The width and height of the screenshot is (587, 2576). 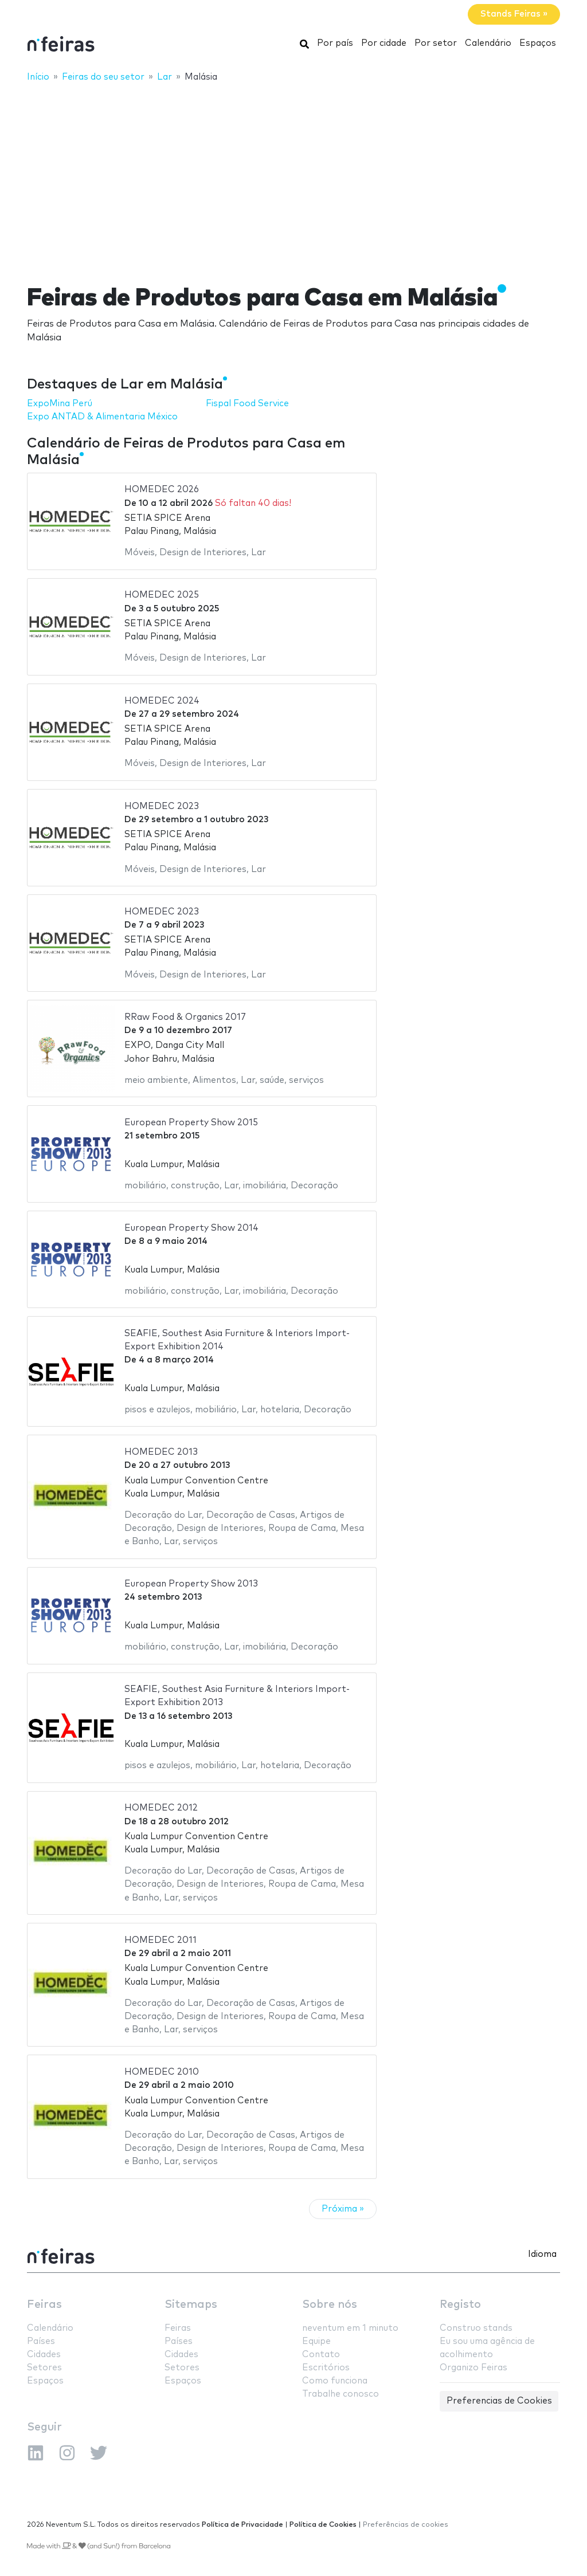 I want to click on Preferencias de Cookies, so click(x=499, y=2401).